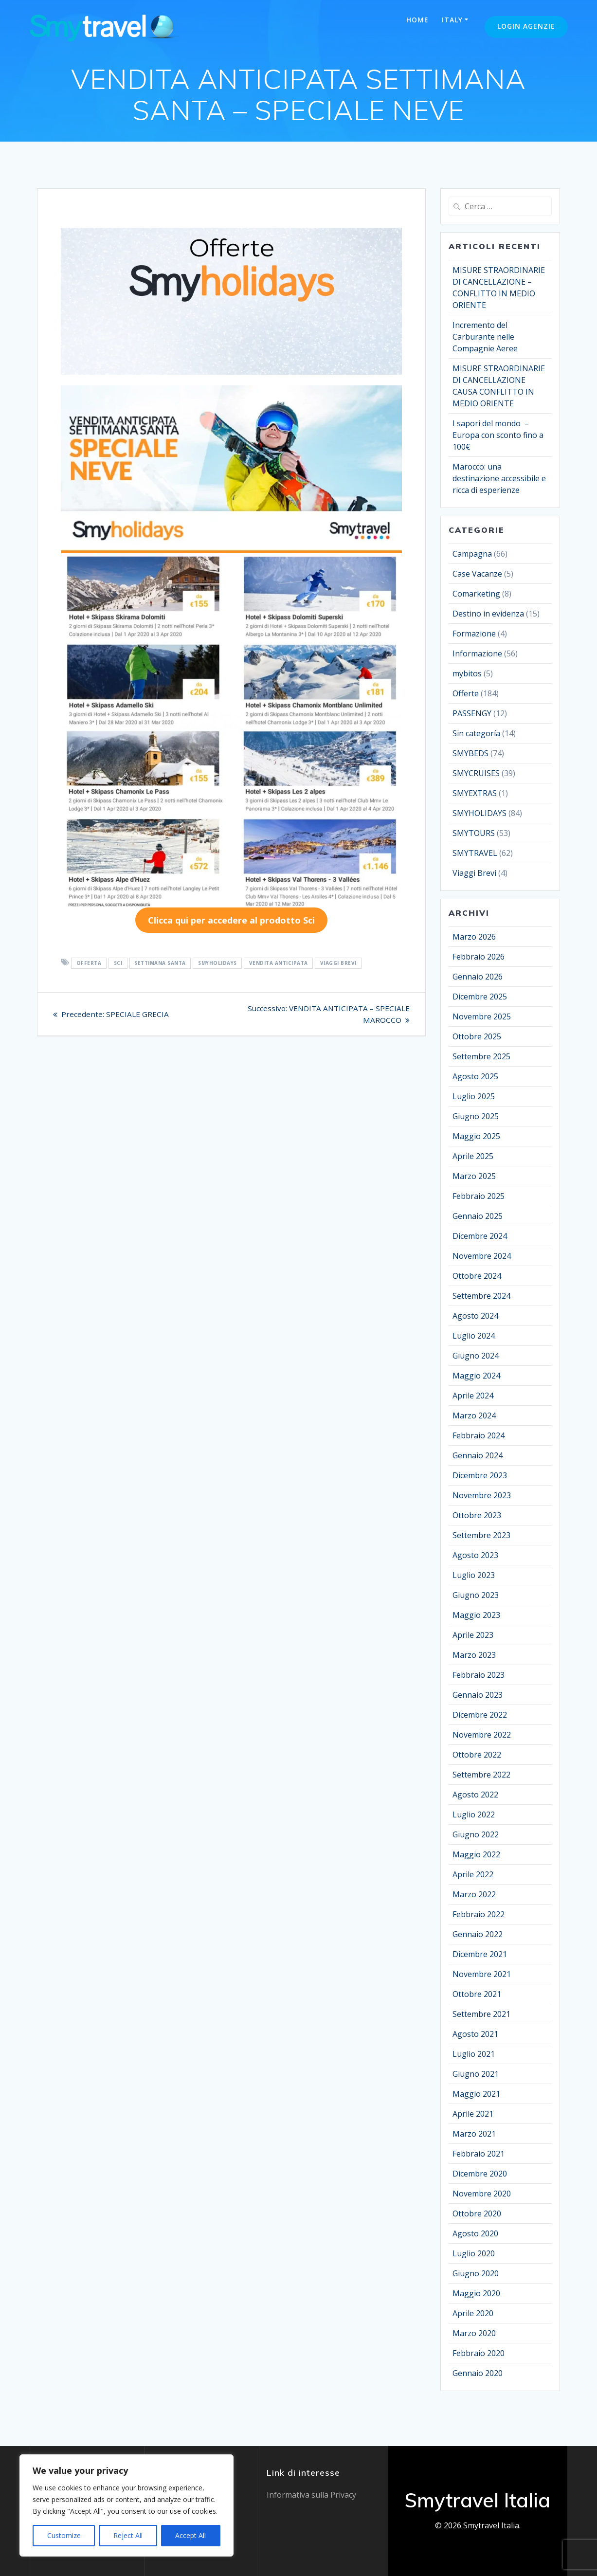 This screenshot has width=597, height=2576. What do you see at coordinates (485, 337) in the screenshot?
I see `Incremento del Carburante nelle Compagnie Aeree` at bounding box center [485, 337].